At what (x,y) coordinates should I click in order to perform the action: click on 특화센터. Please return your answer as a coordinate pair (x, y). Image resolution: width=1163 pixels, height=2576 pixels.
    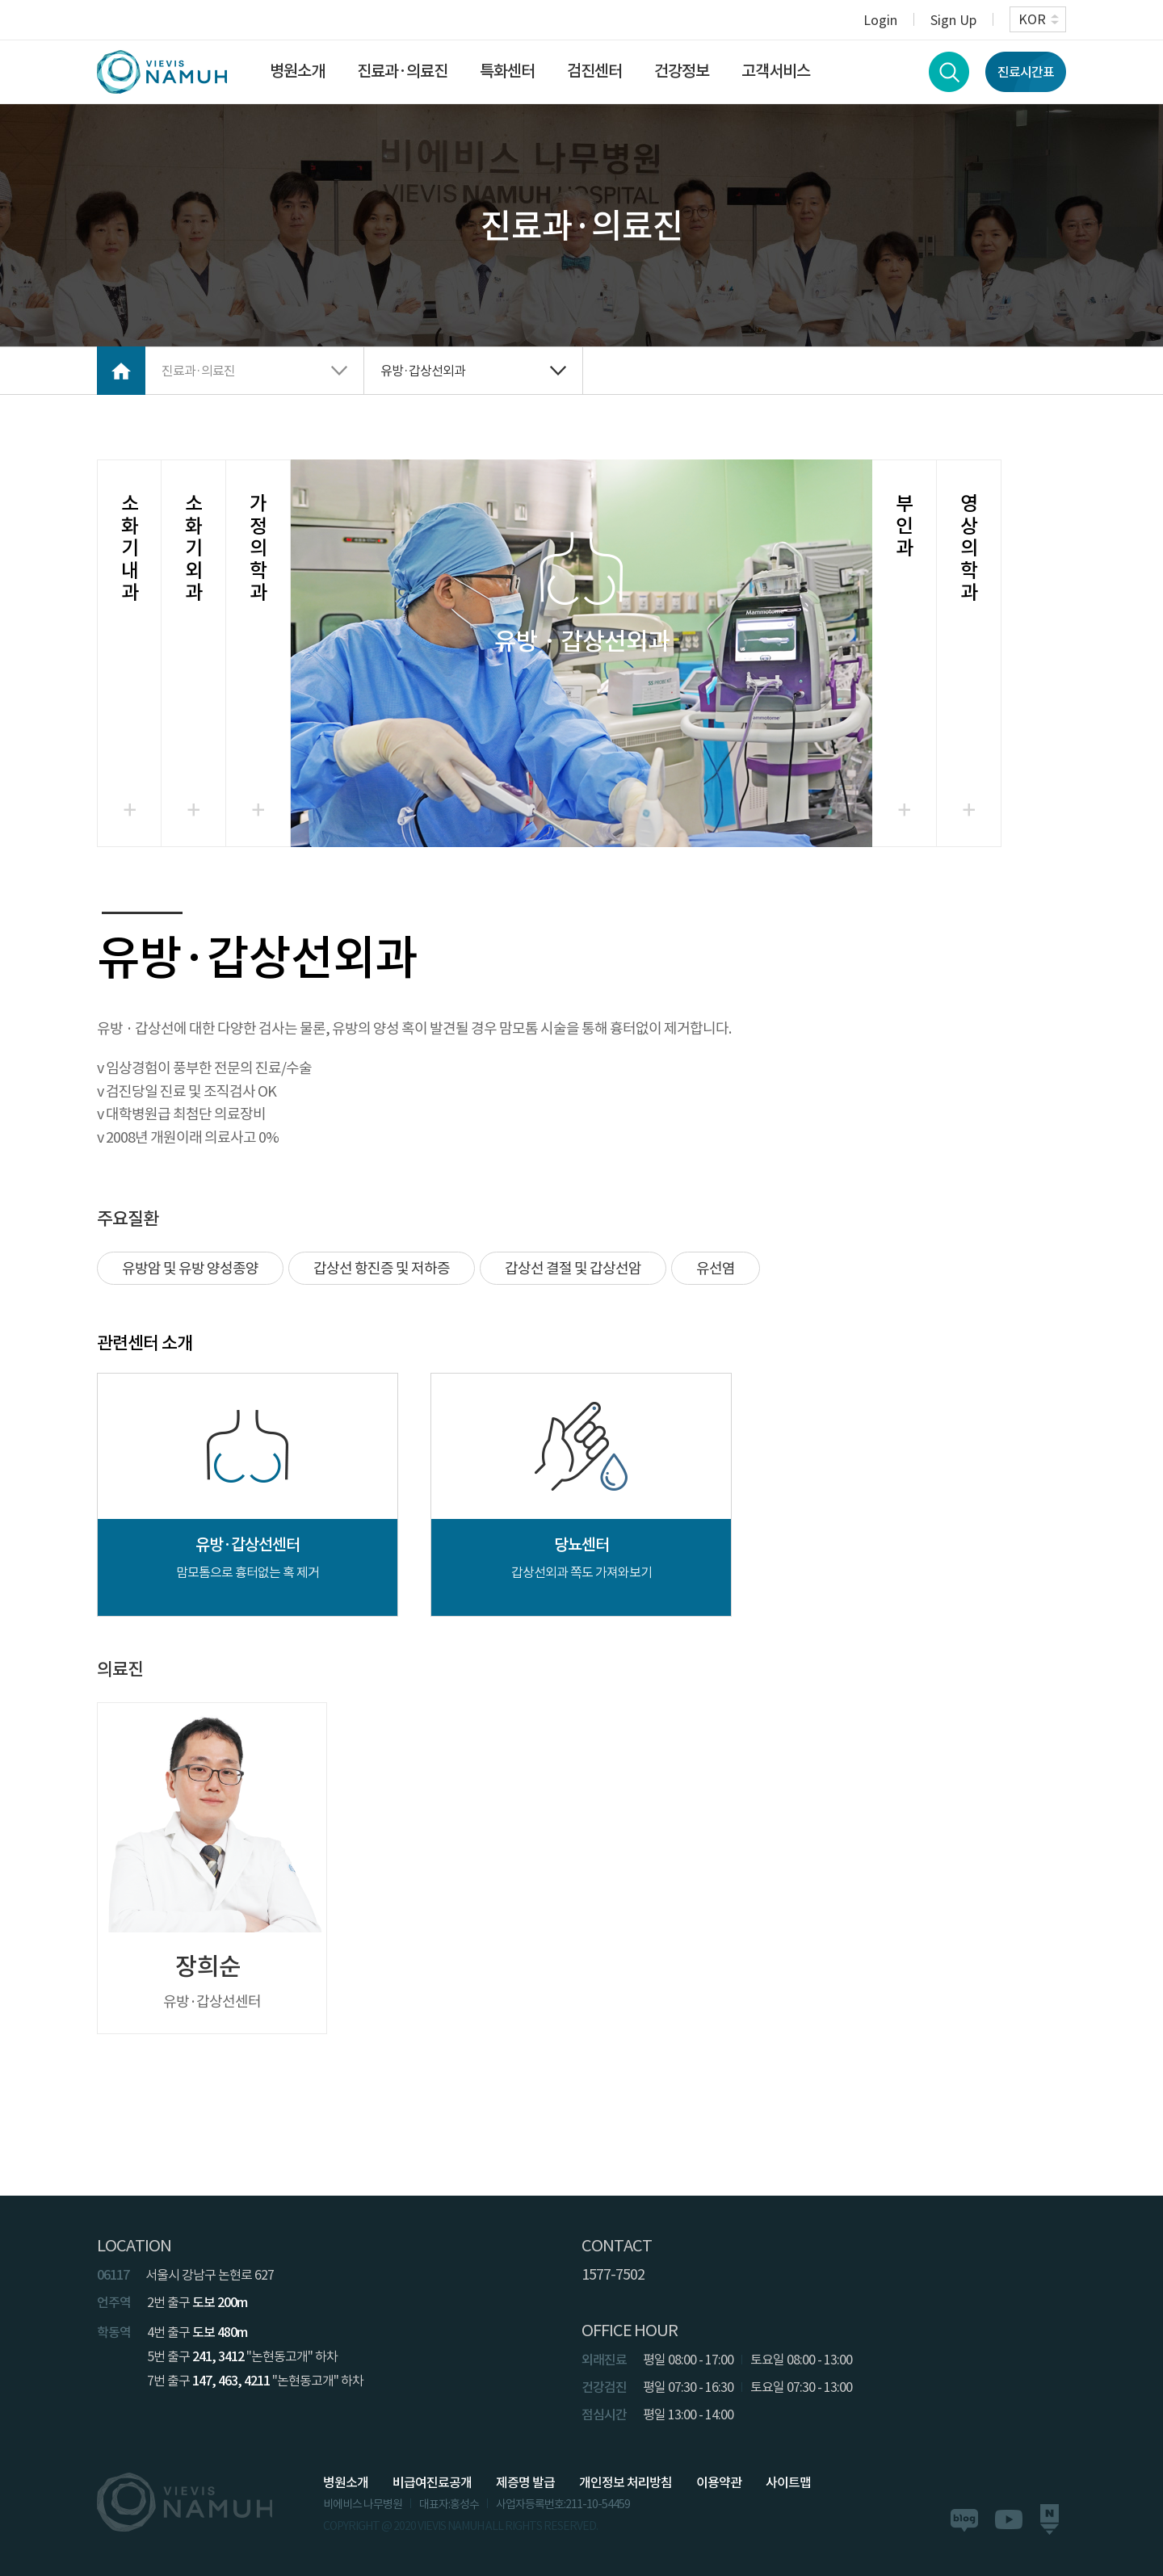
    Looking at the image, I should click on (507, 71).